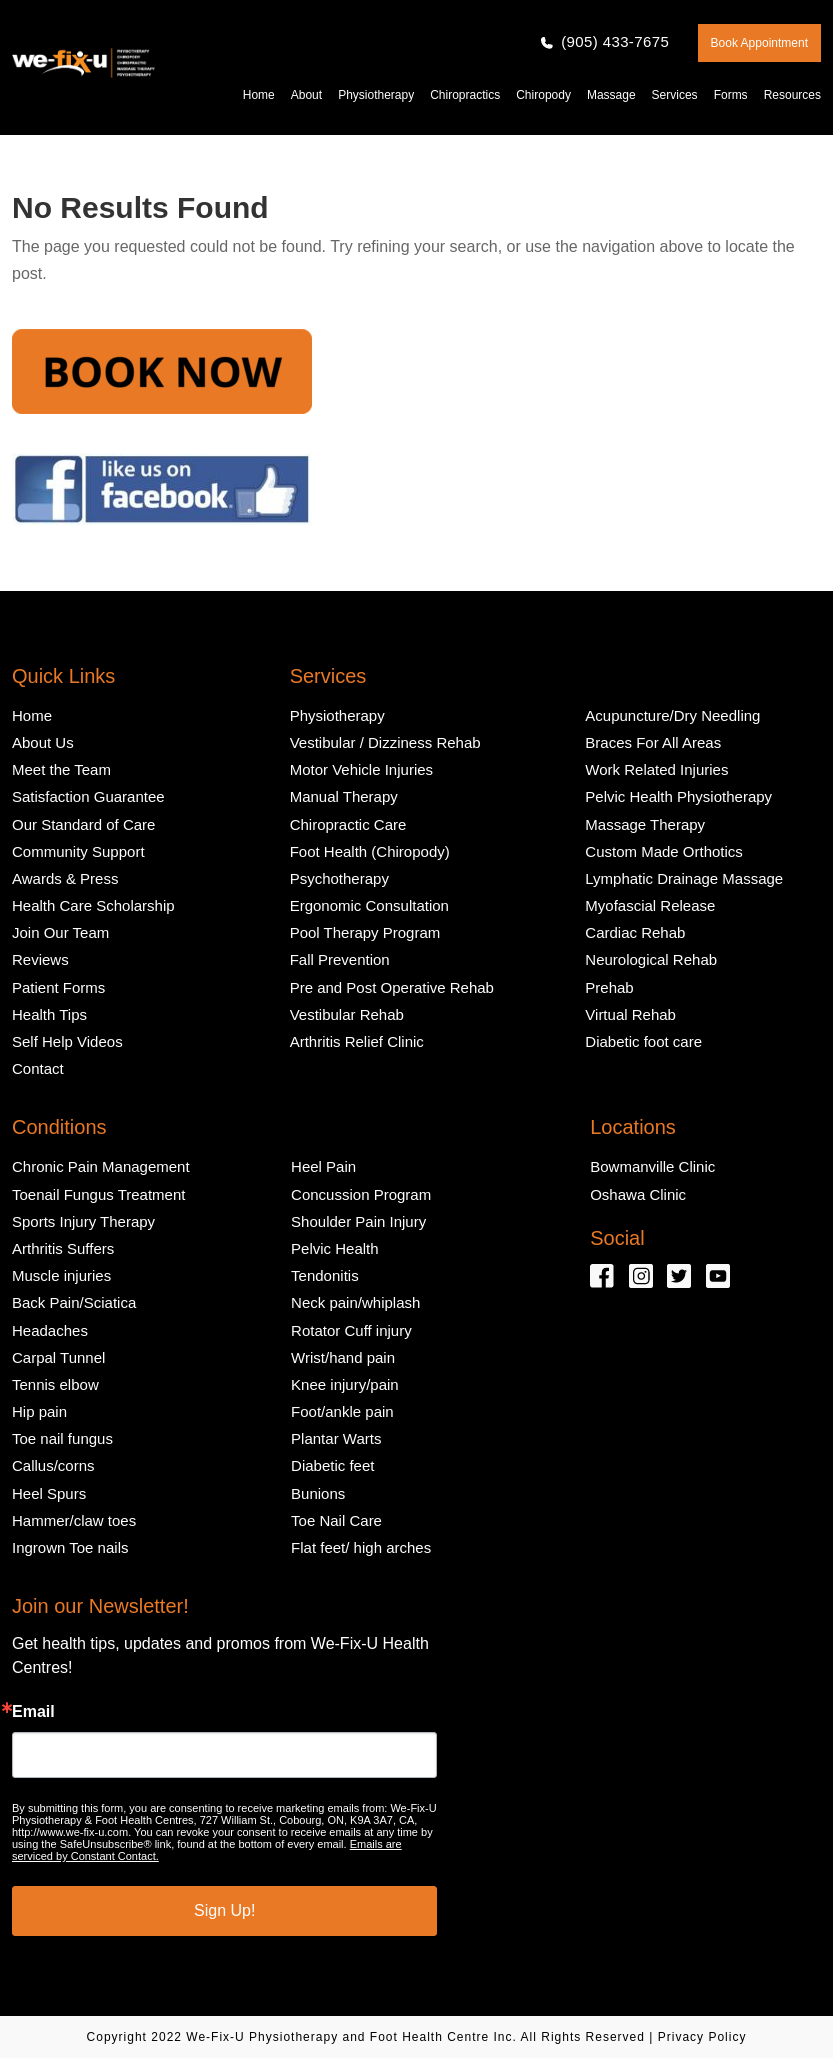 Image resolution: width=833 pixels, height=2058 pixels. What do you see at coordinates (609, 987) in the screenshot?
I see `Prehab` at bounding box center [609, 987].